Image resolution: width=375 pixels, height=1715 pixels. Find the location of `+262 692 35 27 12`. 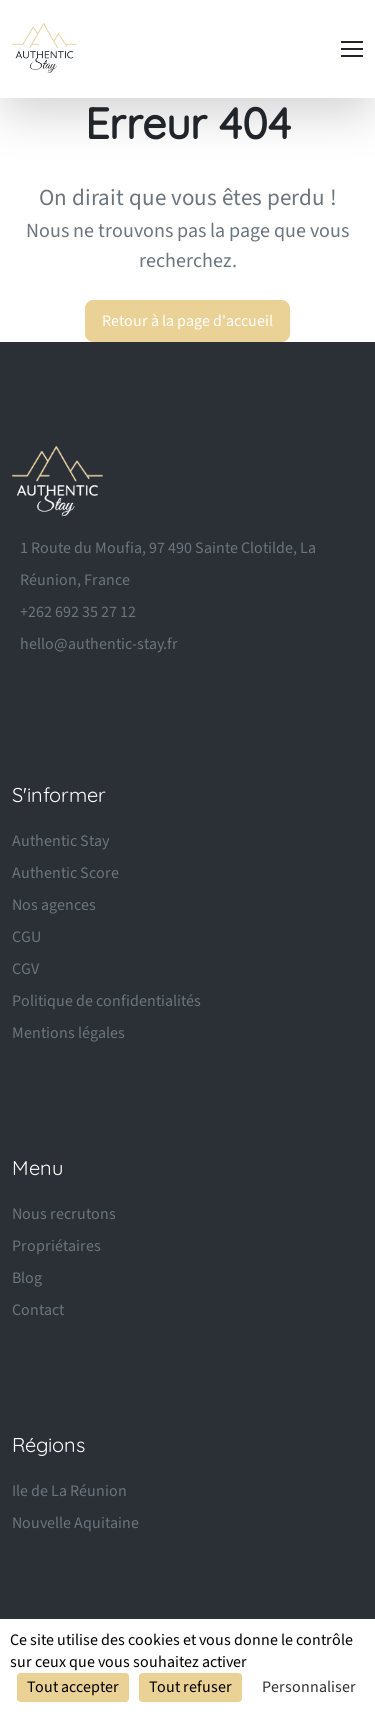

+262 692 35 27 12 is located at coordinates (78, 612).